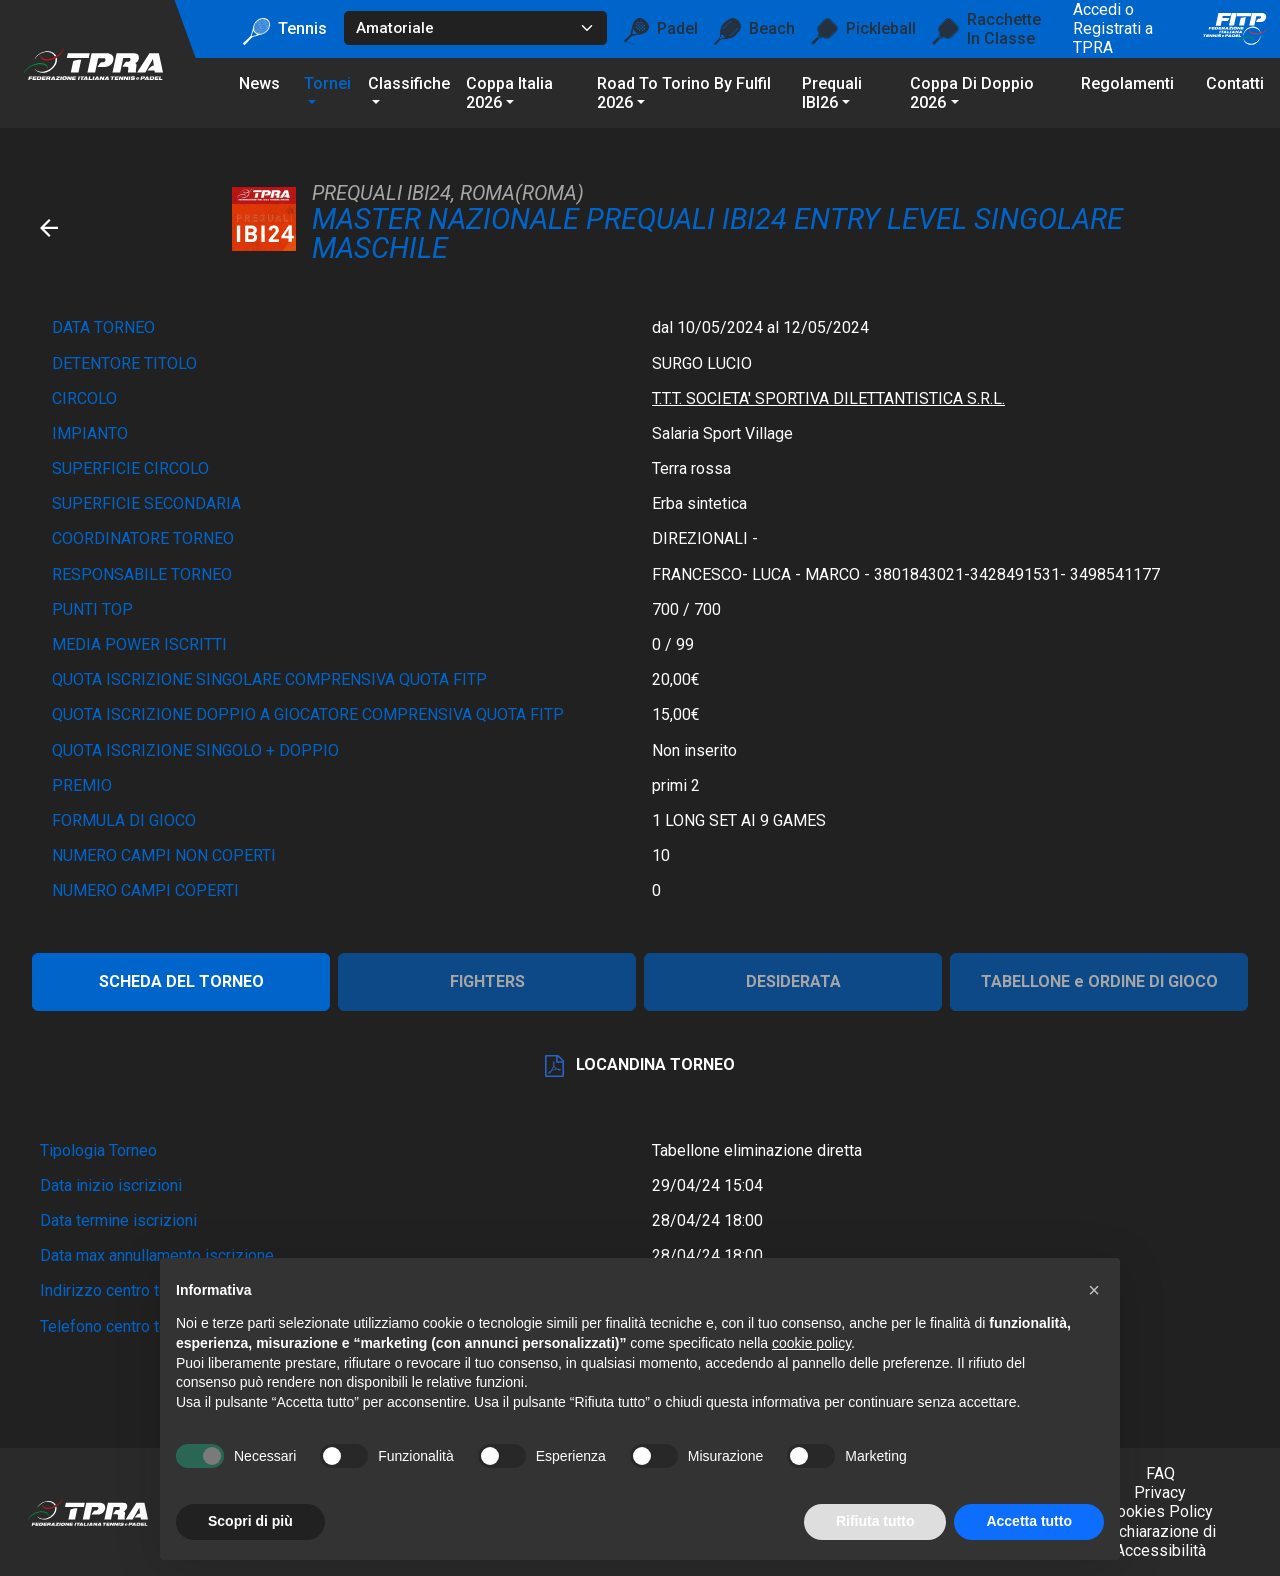  Describe the element at coordinates (509, 93) in the screenshot. I see `Coppa Italia 2026 [button]` at that location.